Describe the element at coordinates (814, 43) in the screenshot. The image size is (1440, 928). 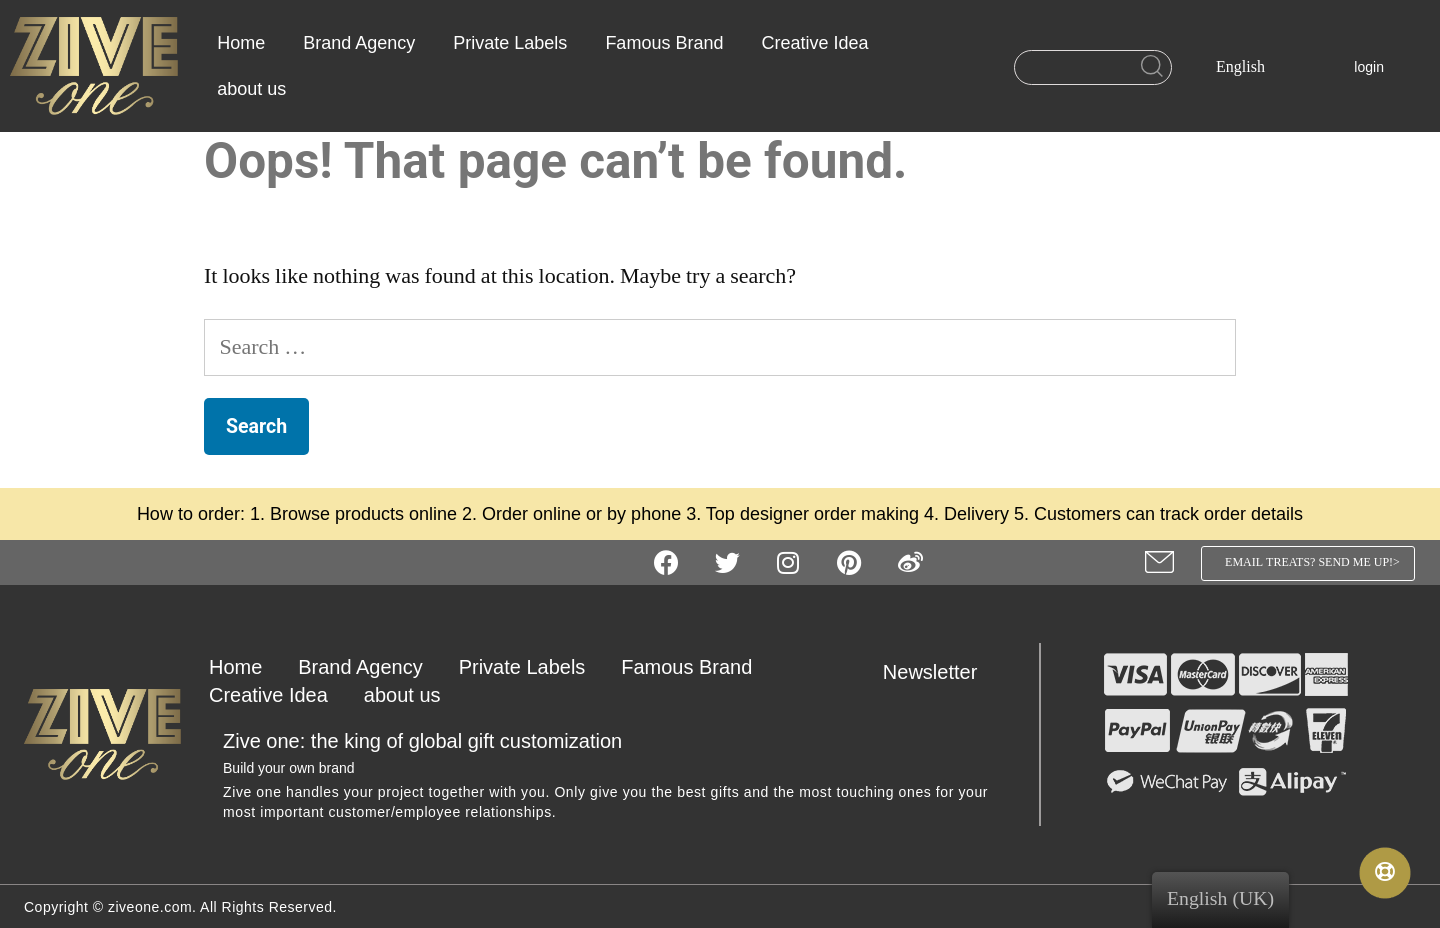
I see `Creative Idea` at that location.